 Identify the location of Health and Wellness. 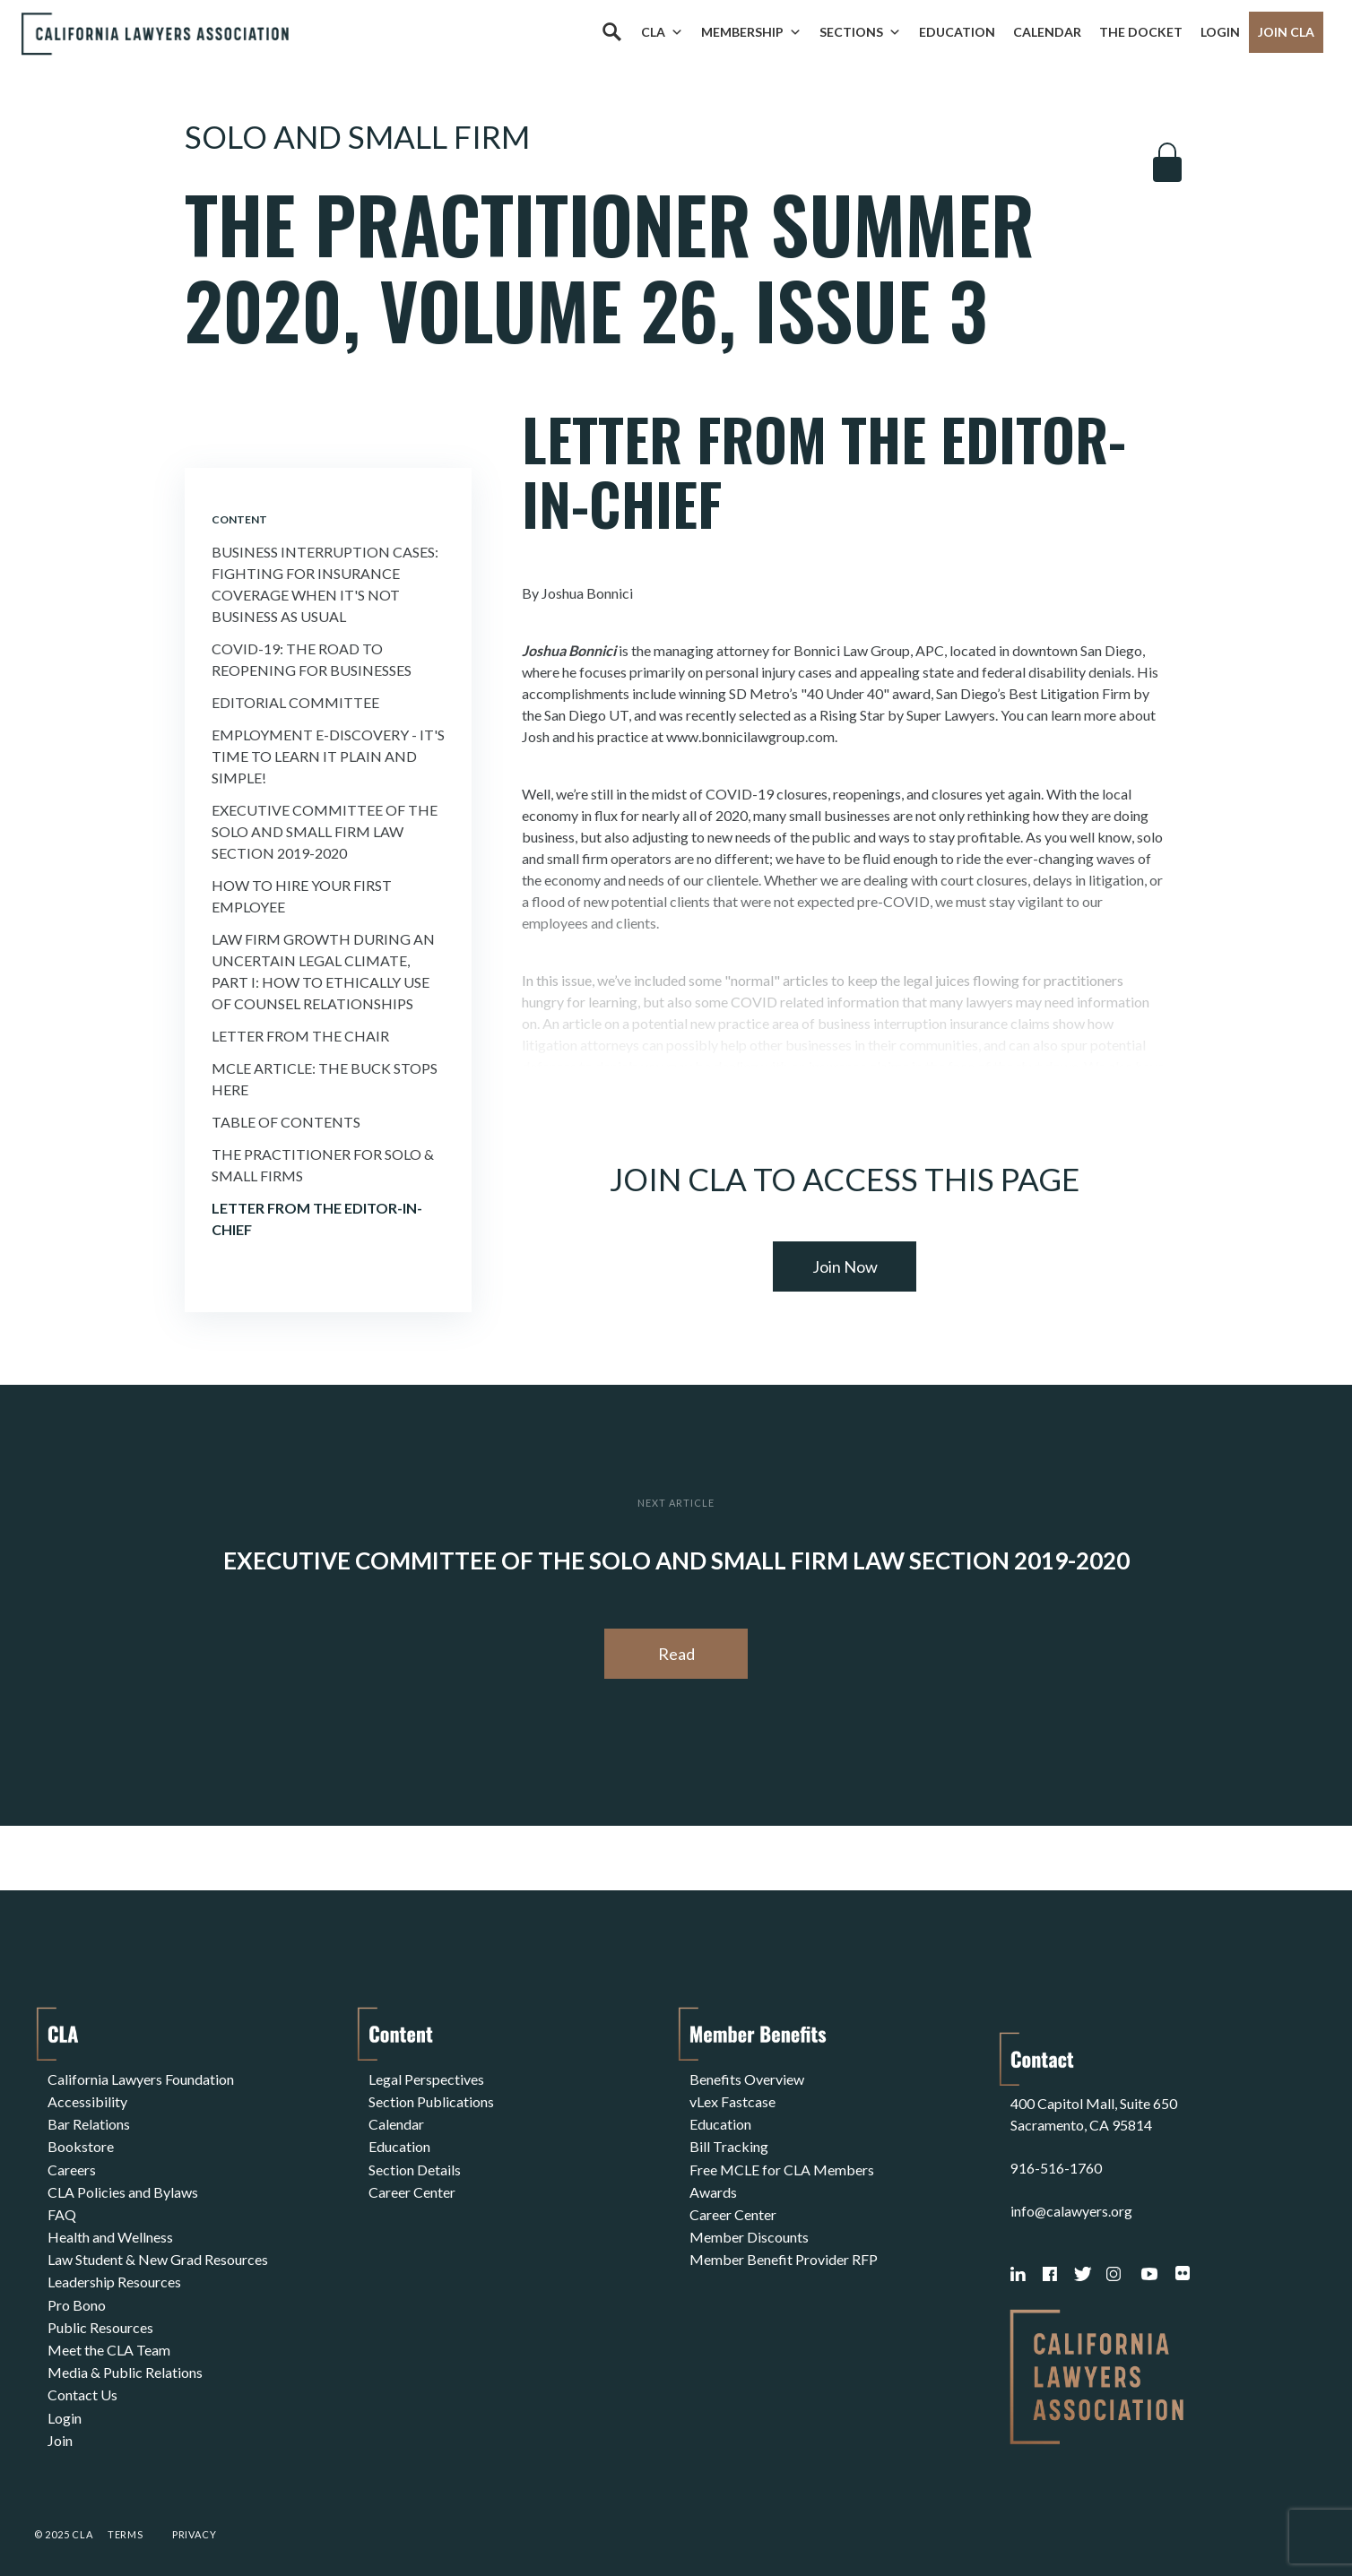
(110, 2228).